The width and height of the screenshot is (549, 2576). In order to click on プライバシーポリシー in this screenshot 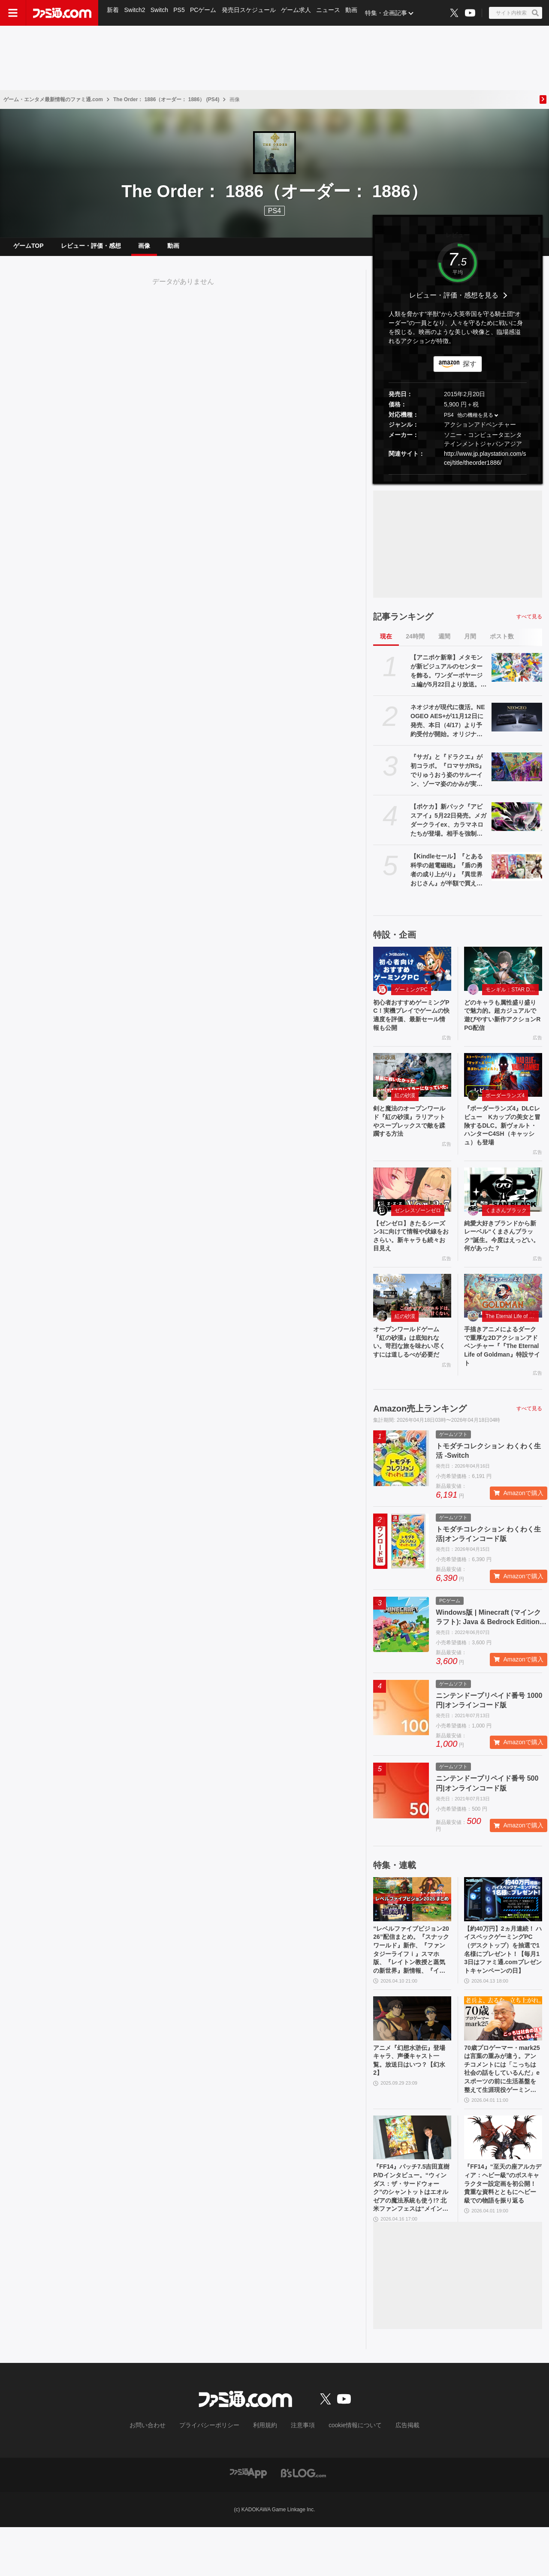, I will do `click(215, 2475)`.